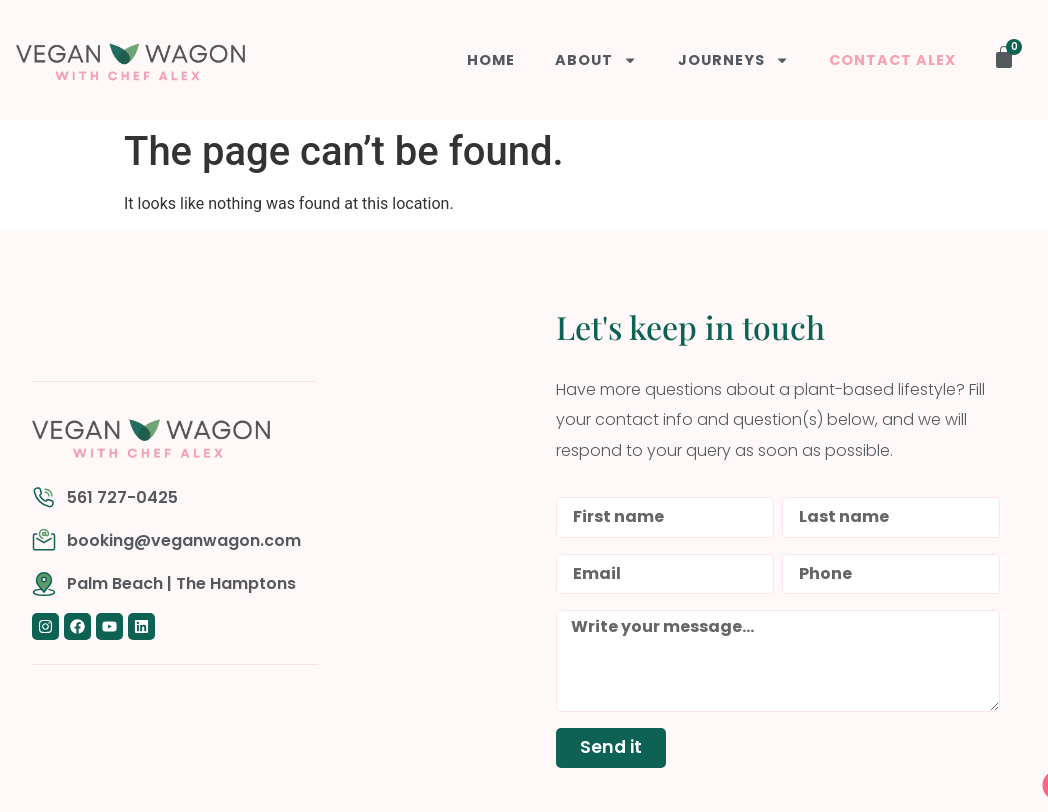 This screenshot has width=1048, height=812. Describe the element at coordinates (892, 60) in the screenshot. I see `Contact Alex` at that location.